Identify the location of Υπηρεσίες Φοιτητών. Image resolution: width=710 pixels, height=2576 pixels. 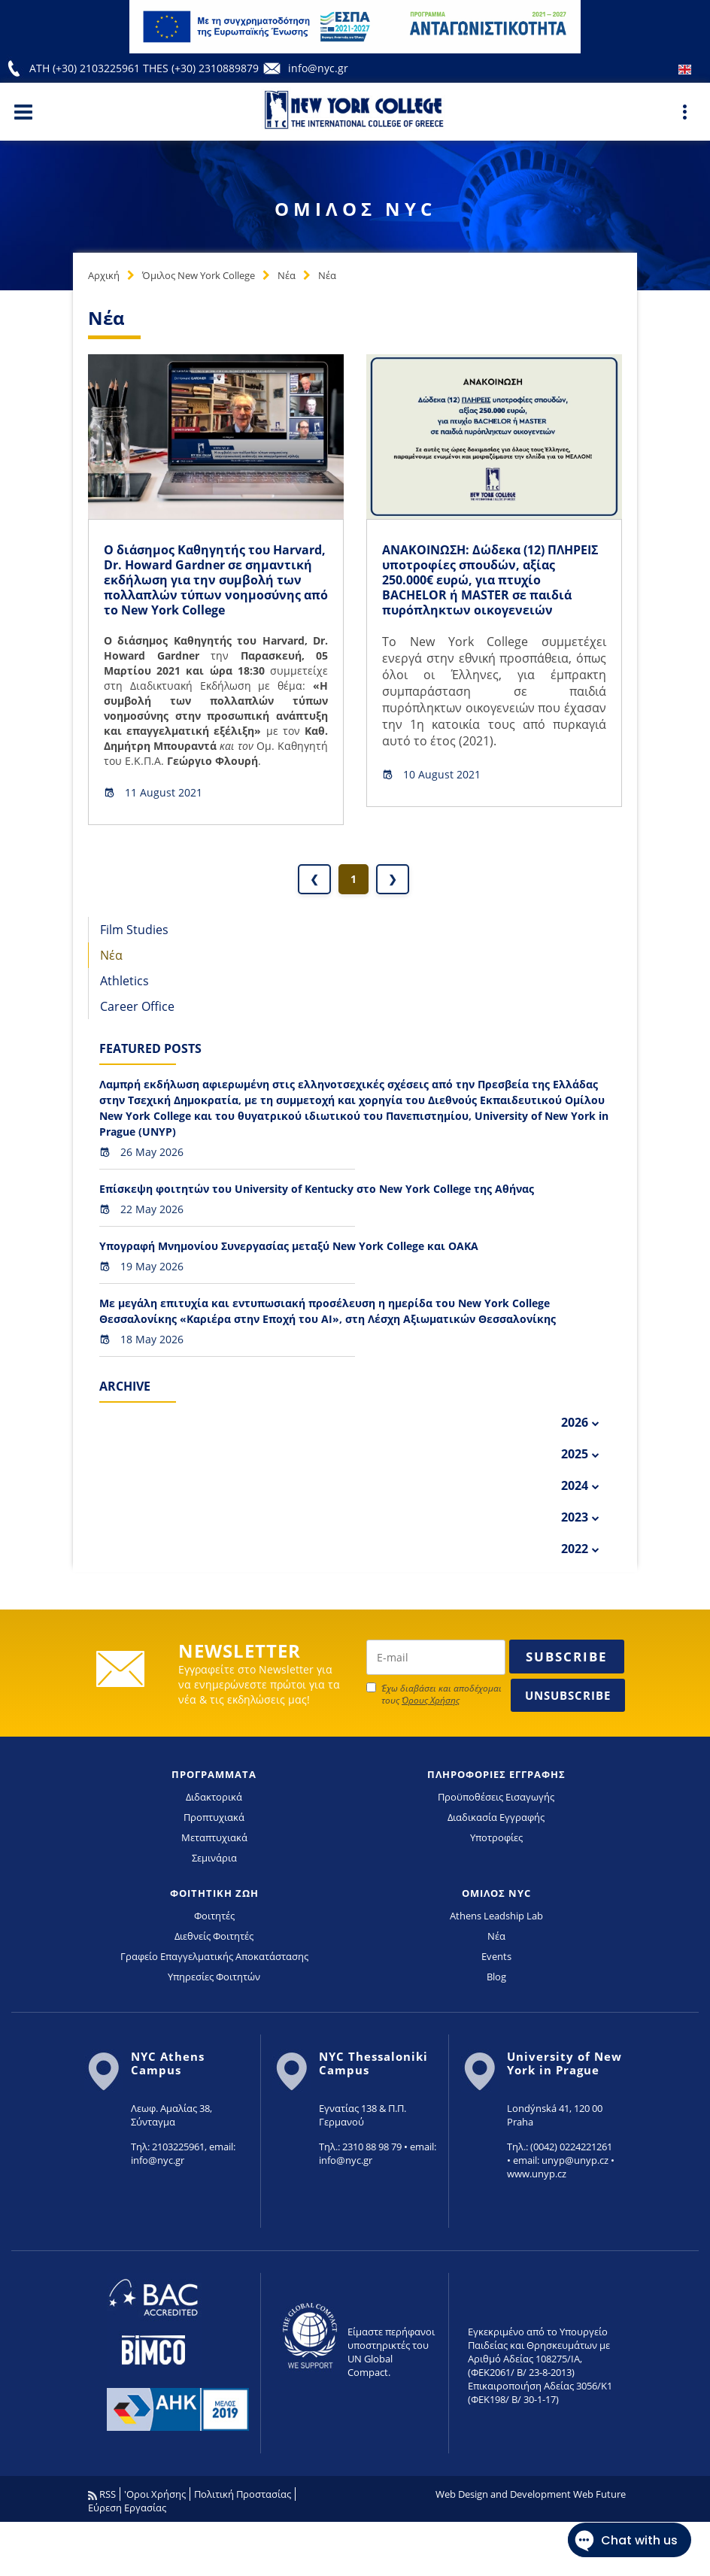
(214, 1976).